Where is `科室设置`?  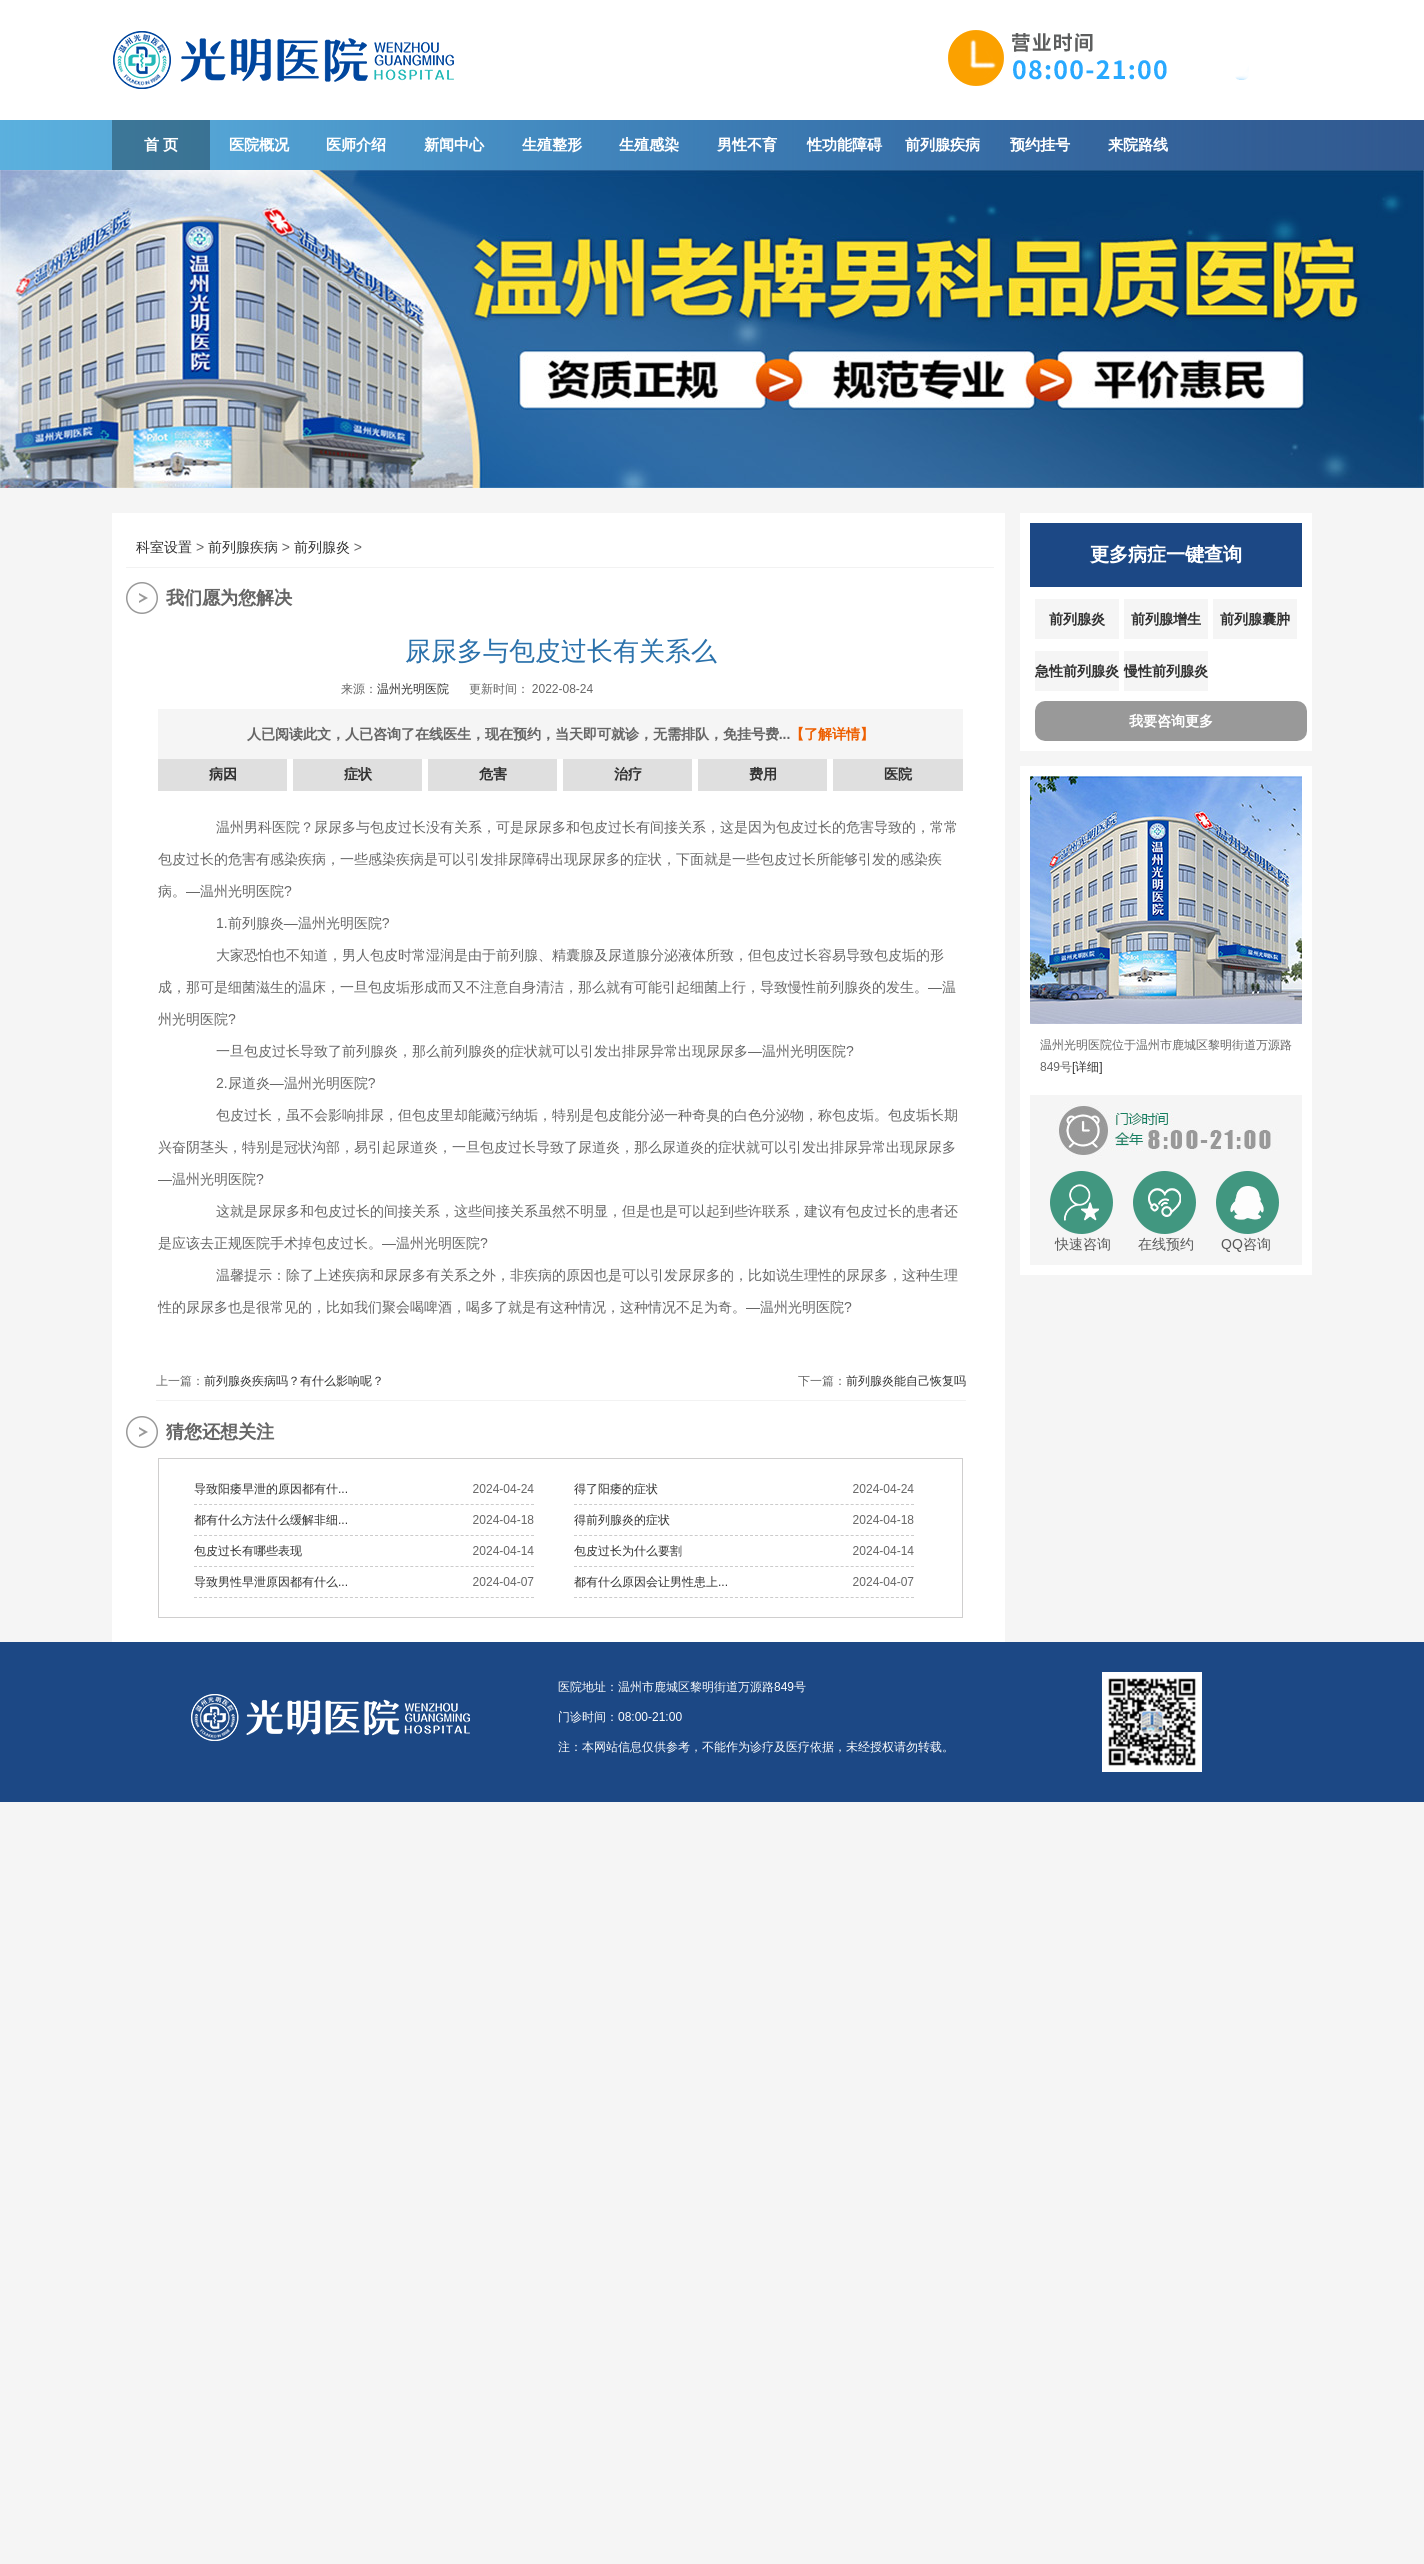
科室设置 is located at coordinates (164, 547).